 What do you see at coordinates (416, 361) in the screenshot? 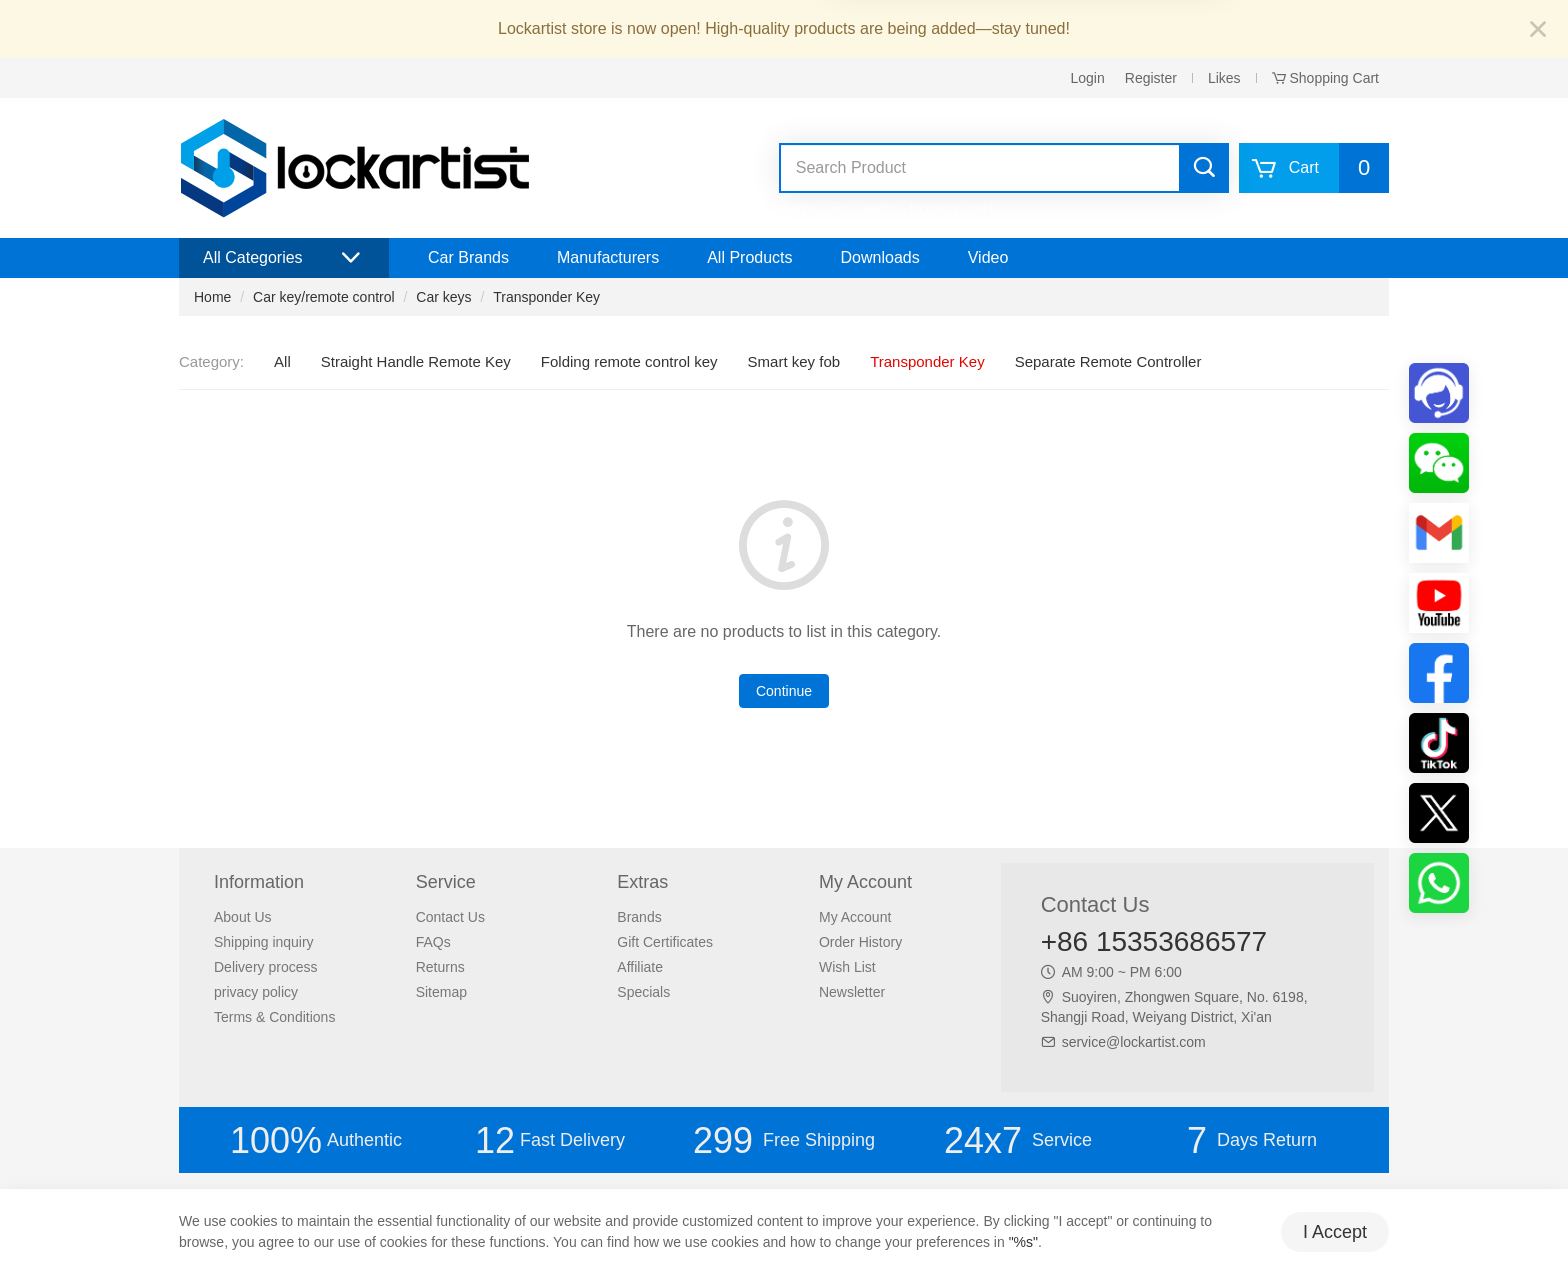
I see `Straight Handle Remote Key` at bounding box center [416, 361].